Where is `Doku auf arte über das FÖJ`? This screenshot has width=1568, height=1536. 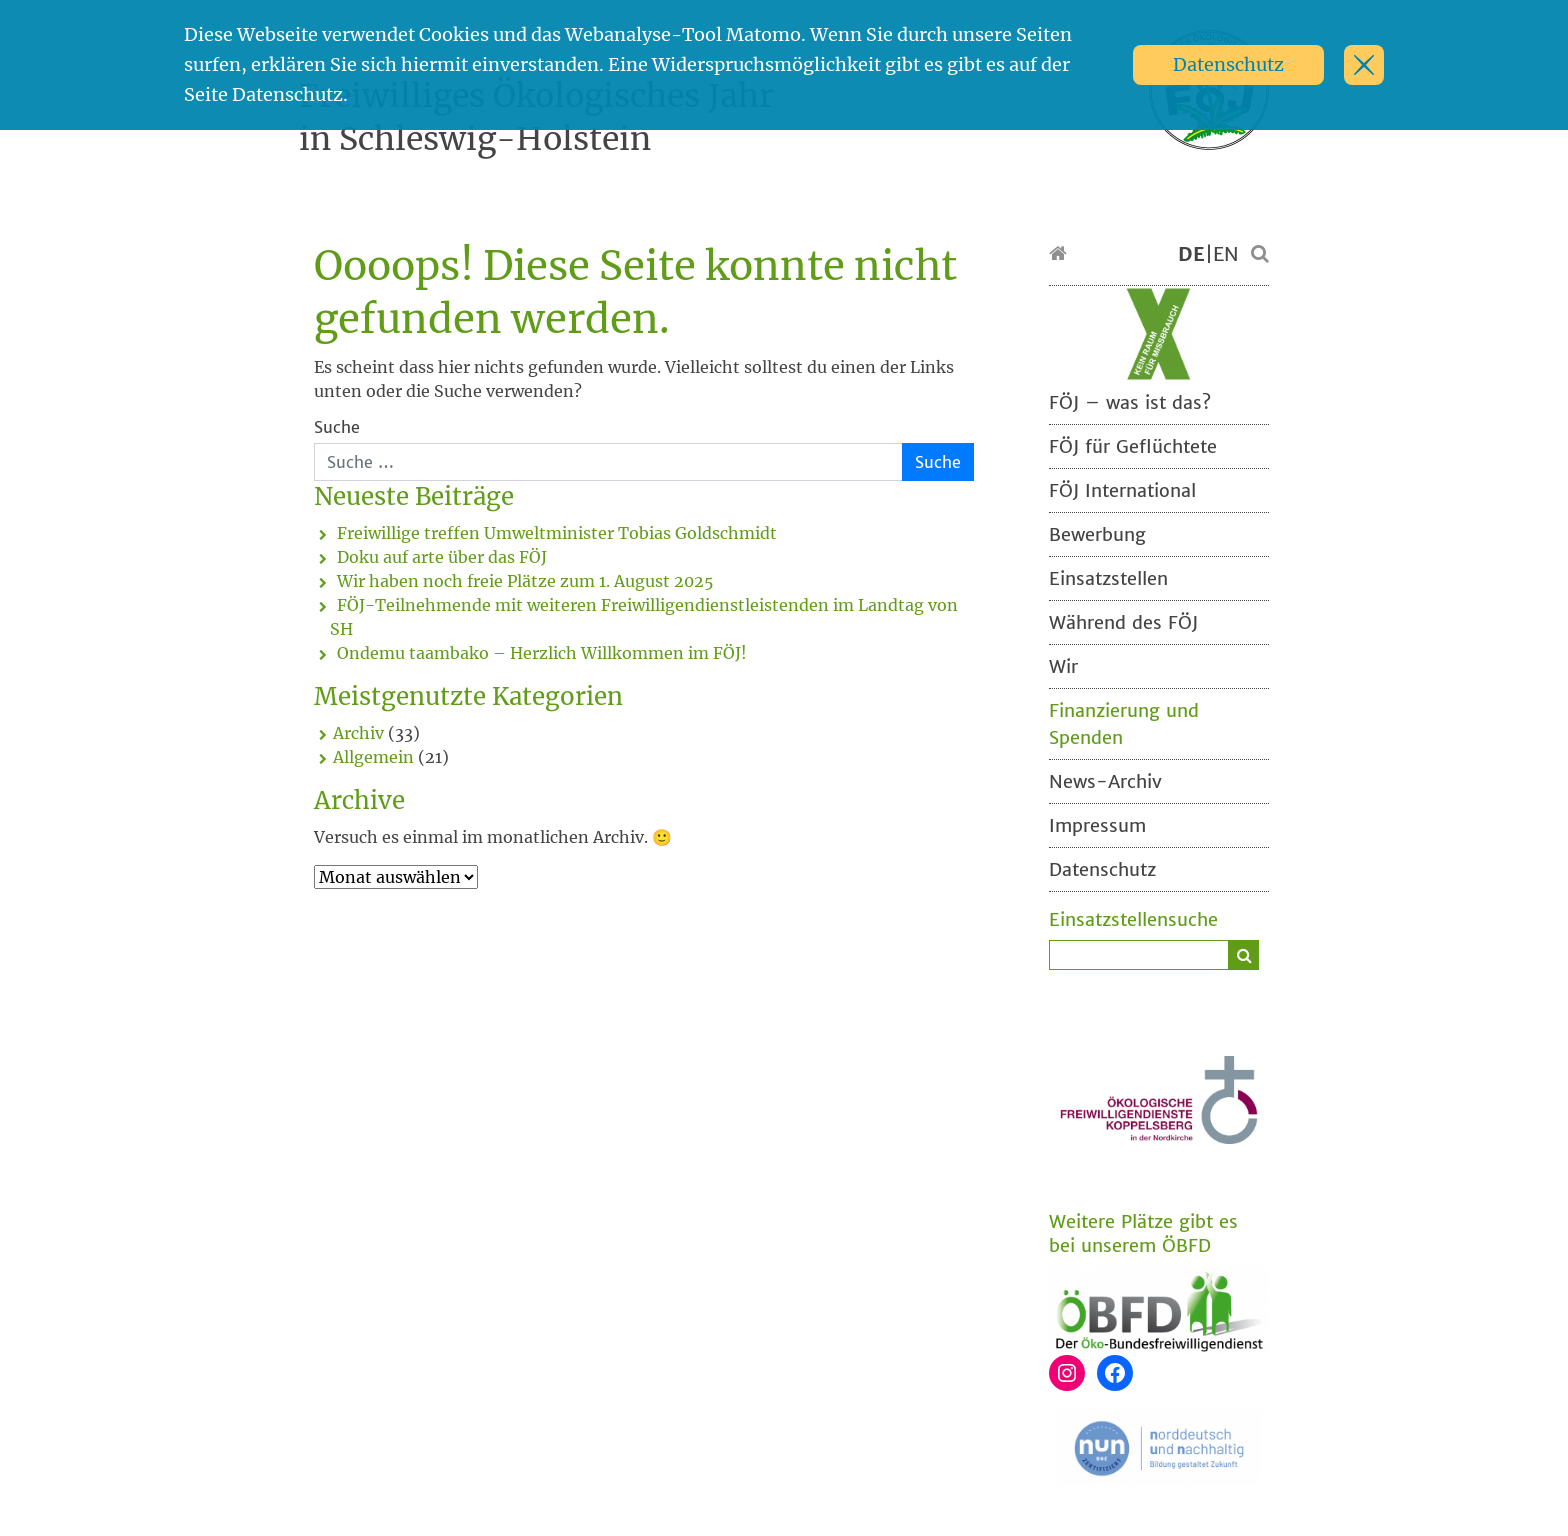
Doku auf arte über das FÖJ is located at coordinates (442, 557).